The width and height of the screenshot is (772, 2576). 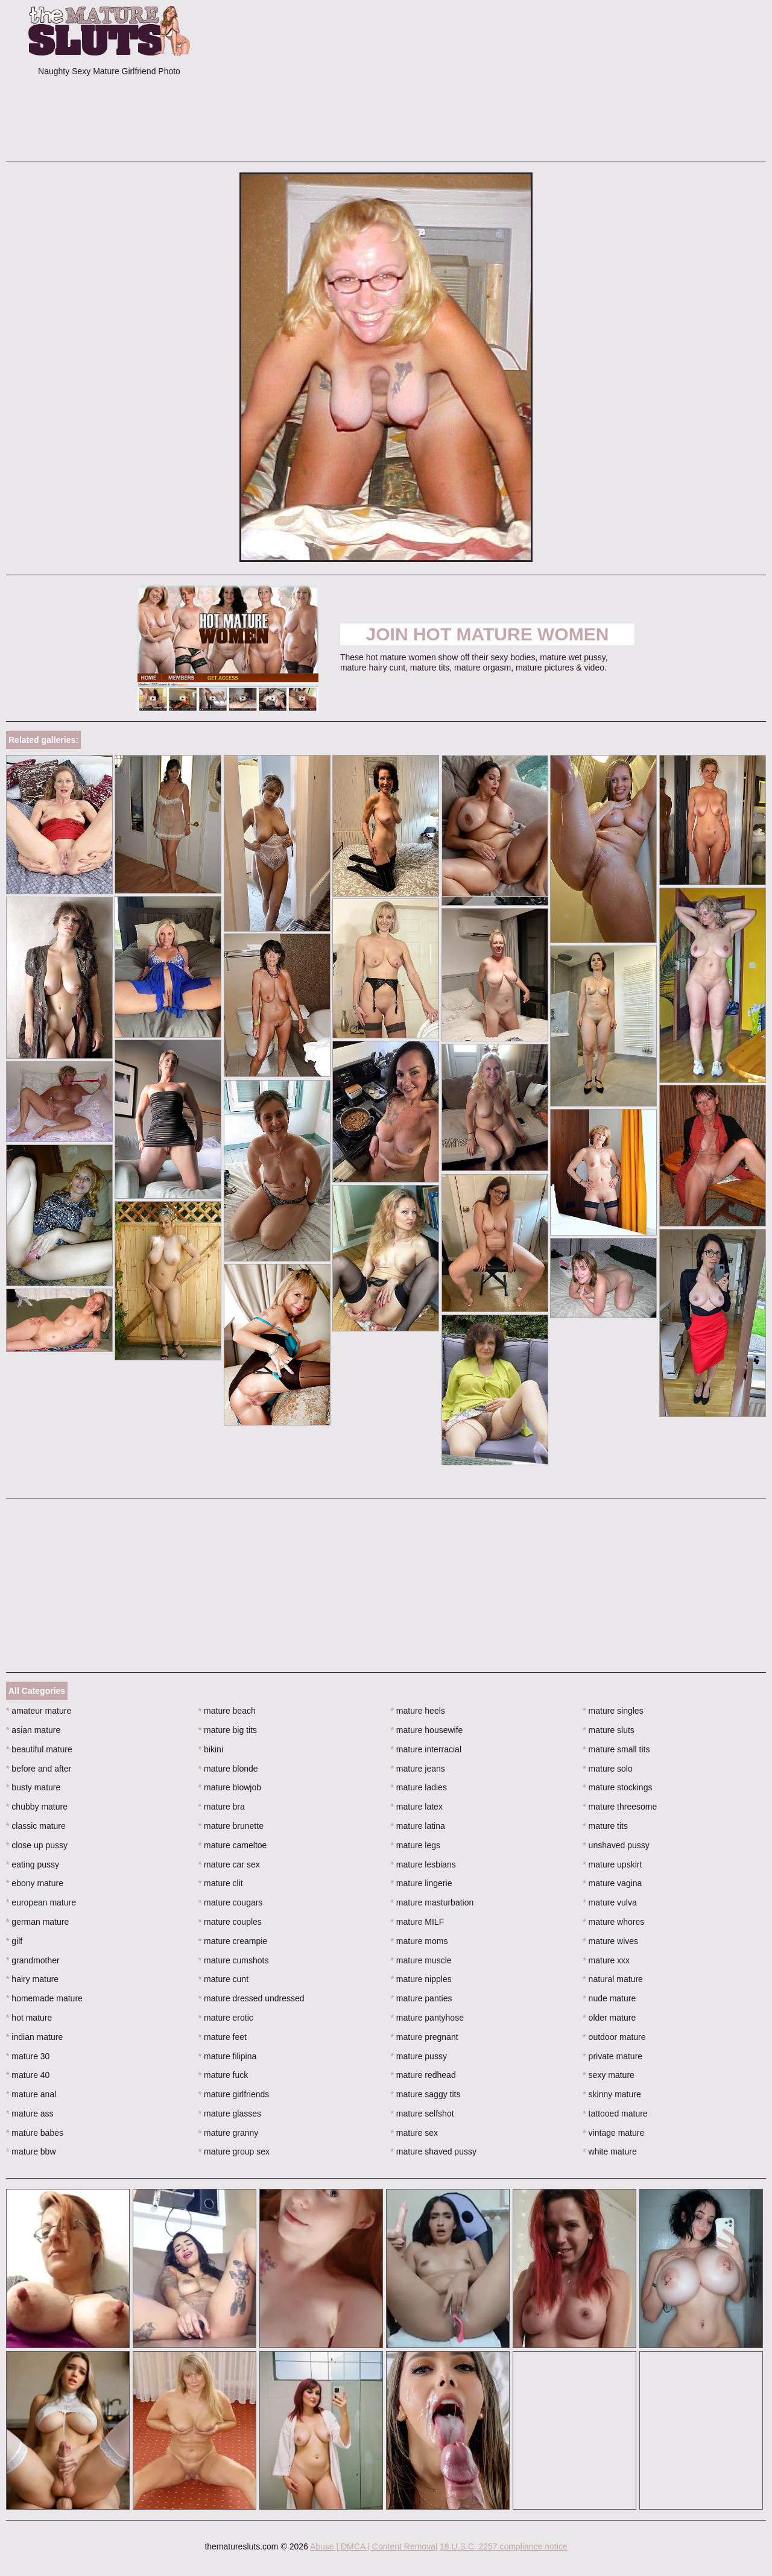 What do you see at coordinates (33, 1730) in the screenshot?
I see `asian mature` at bounding box center [33, 1730].